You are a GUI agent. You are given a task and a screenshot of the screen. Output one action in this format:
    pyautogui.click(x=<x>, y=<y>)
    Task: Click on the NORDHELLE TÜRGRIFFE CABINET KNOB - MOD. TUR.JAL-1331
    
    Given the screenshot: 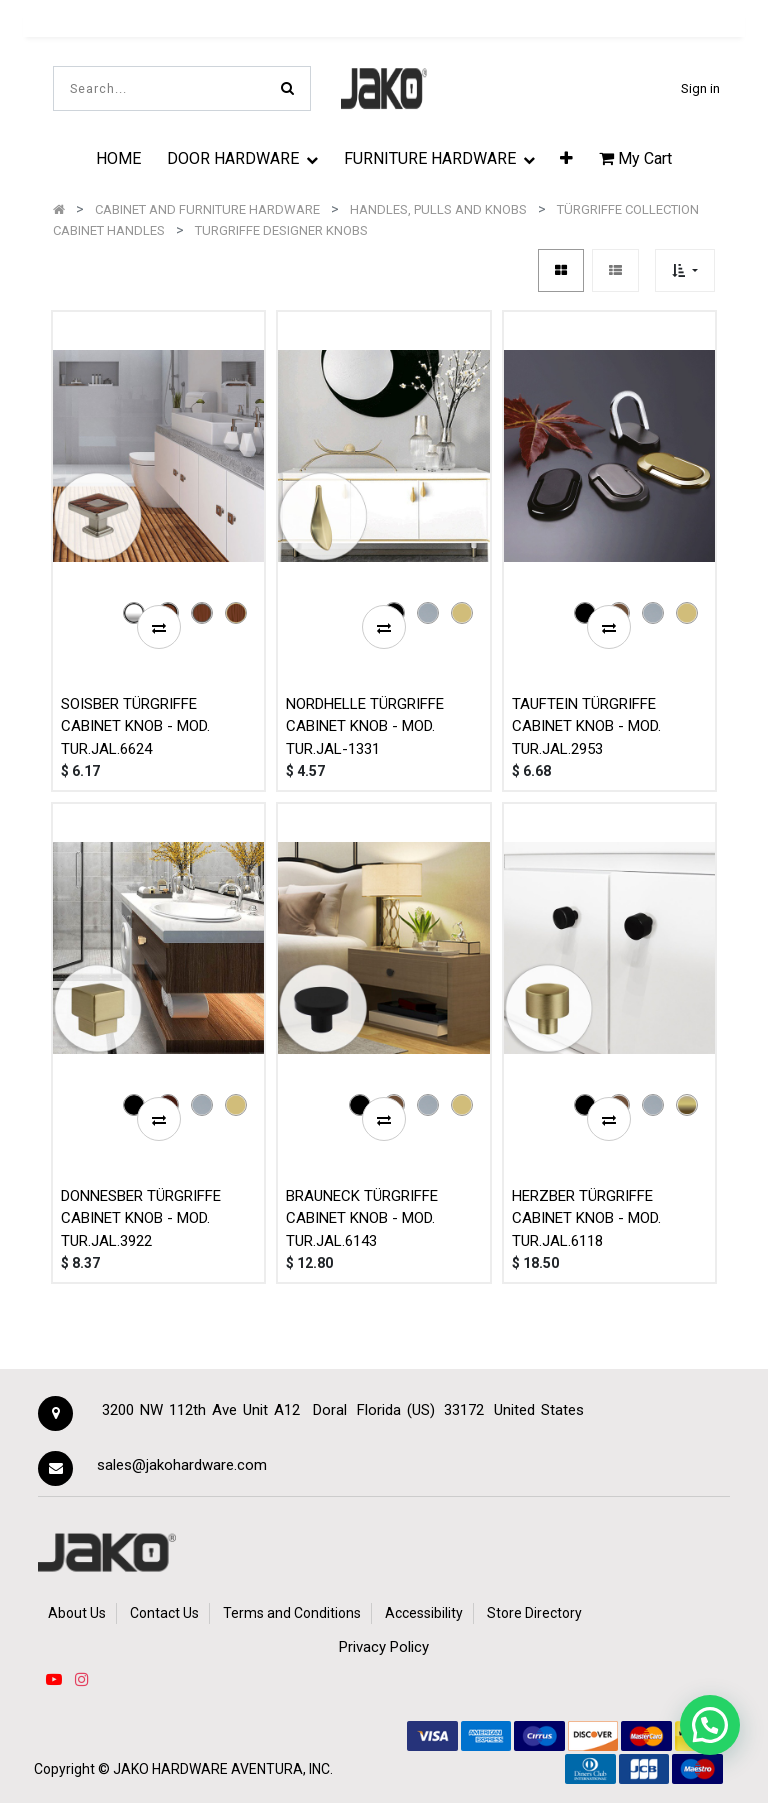 What is the action you would take?
    pyautogui.click(x=365, y=726)
    